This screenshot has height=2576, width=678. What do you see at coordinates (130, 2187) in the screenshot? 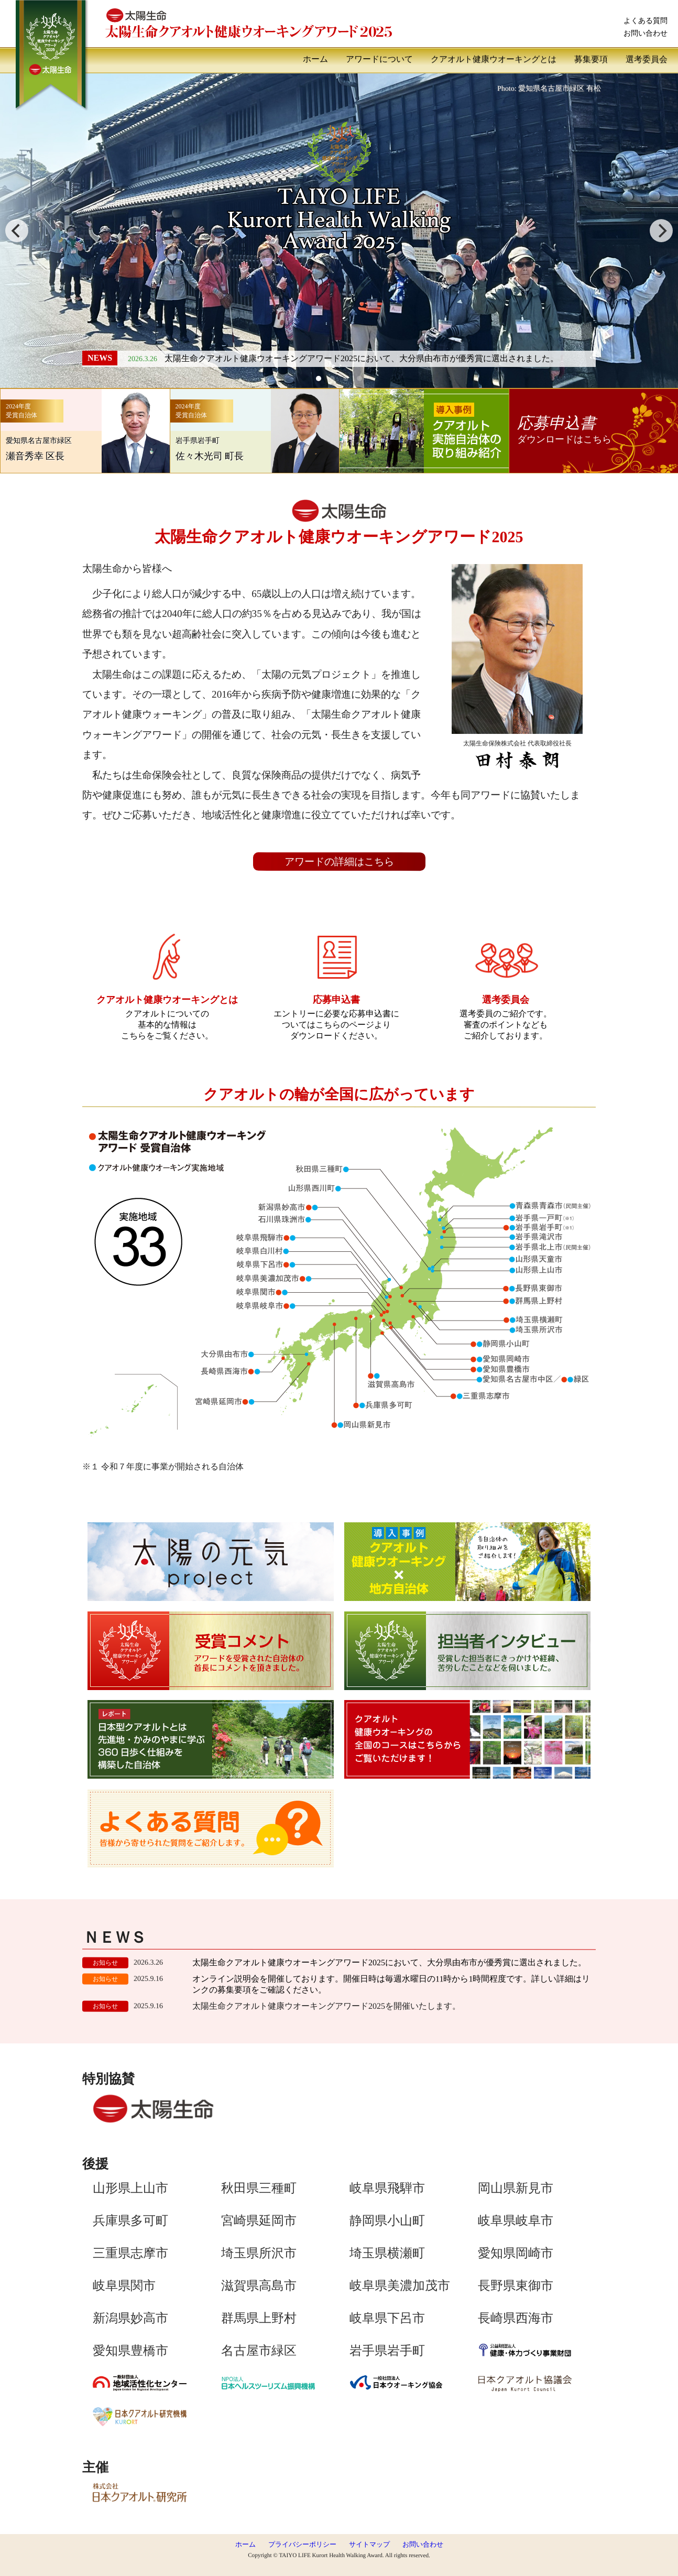
I see `山形県上山市` at bounding box center [130, 2187].